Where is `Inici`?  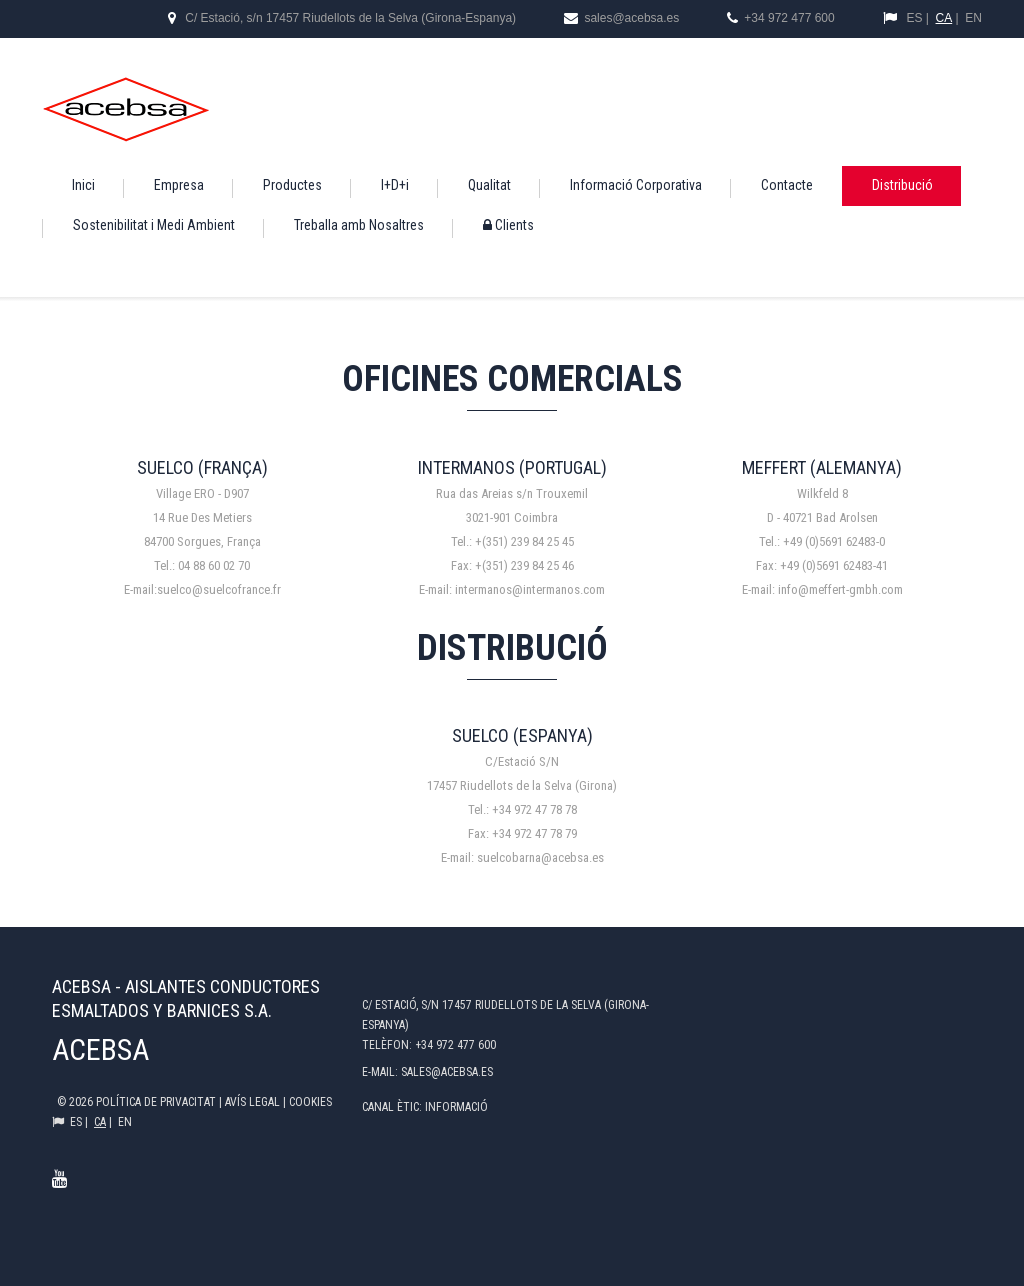 Inici is located at coordinates (83, 185).